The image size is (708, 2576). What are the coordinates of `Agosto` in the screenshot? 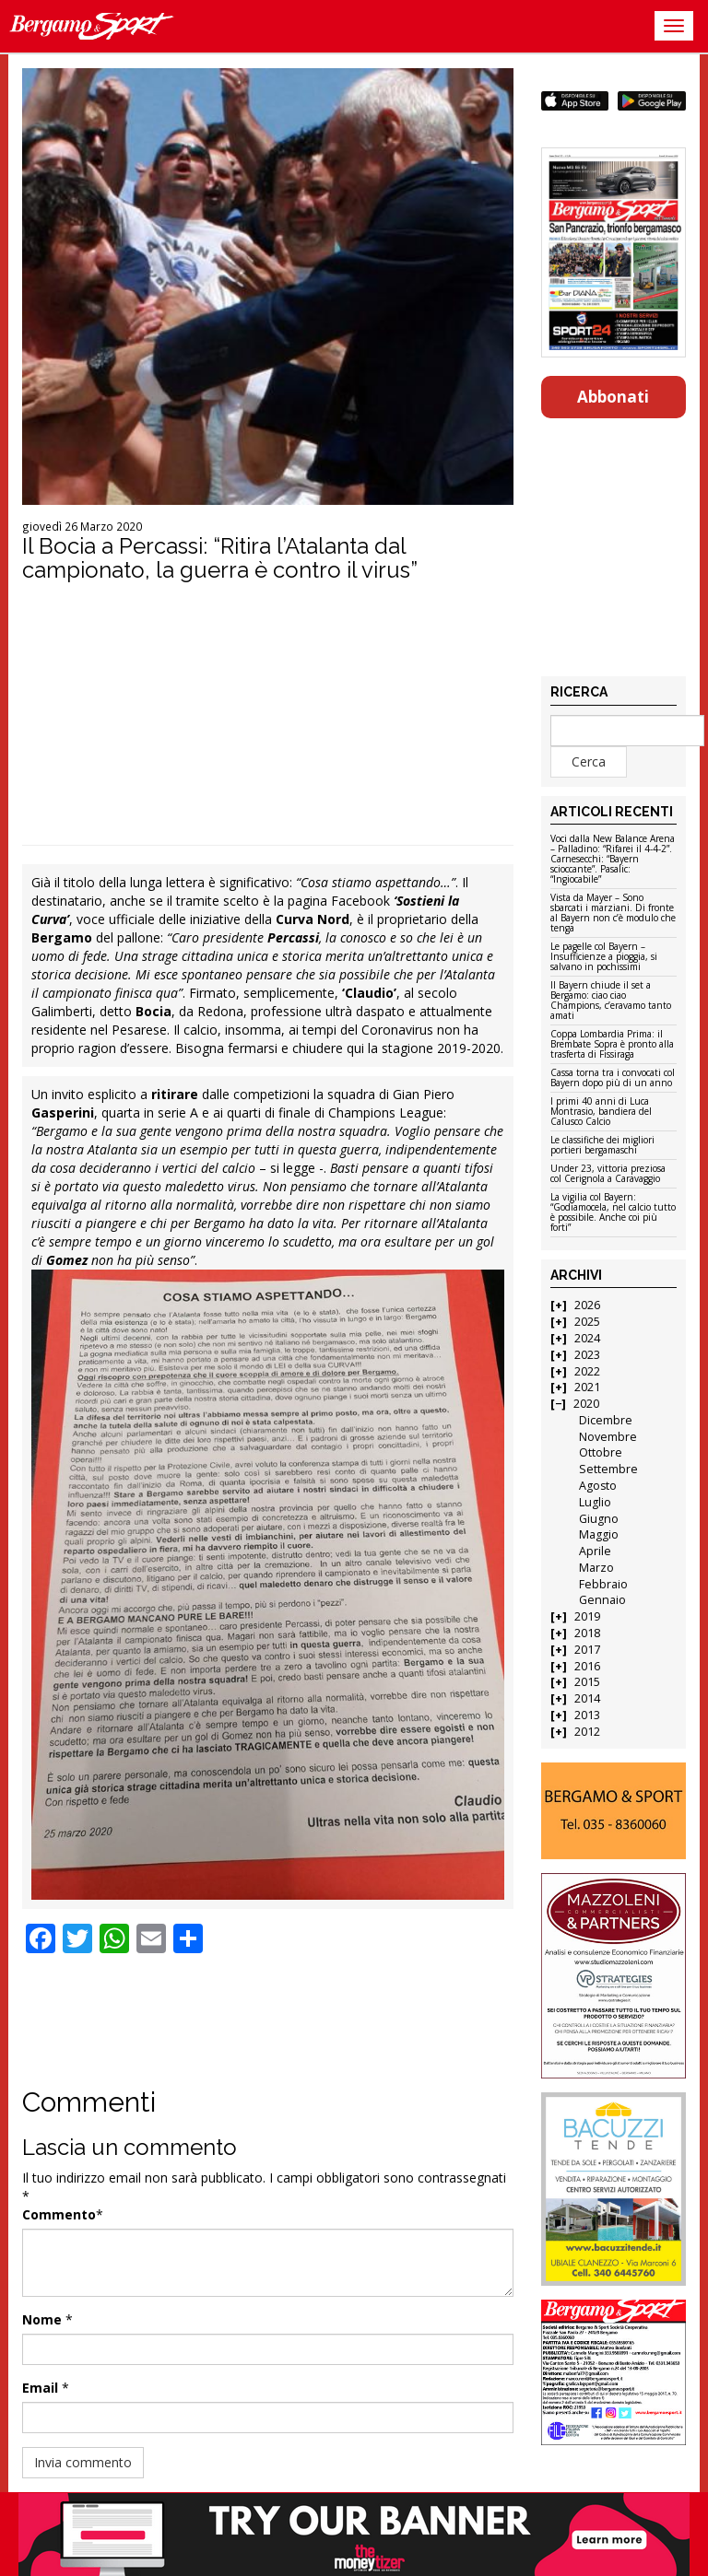 It's located at (598, 1485).